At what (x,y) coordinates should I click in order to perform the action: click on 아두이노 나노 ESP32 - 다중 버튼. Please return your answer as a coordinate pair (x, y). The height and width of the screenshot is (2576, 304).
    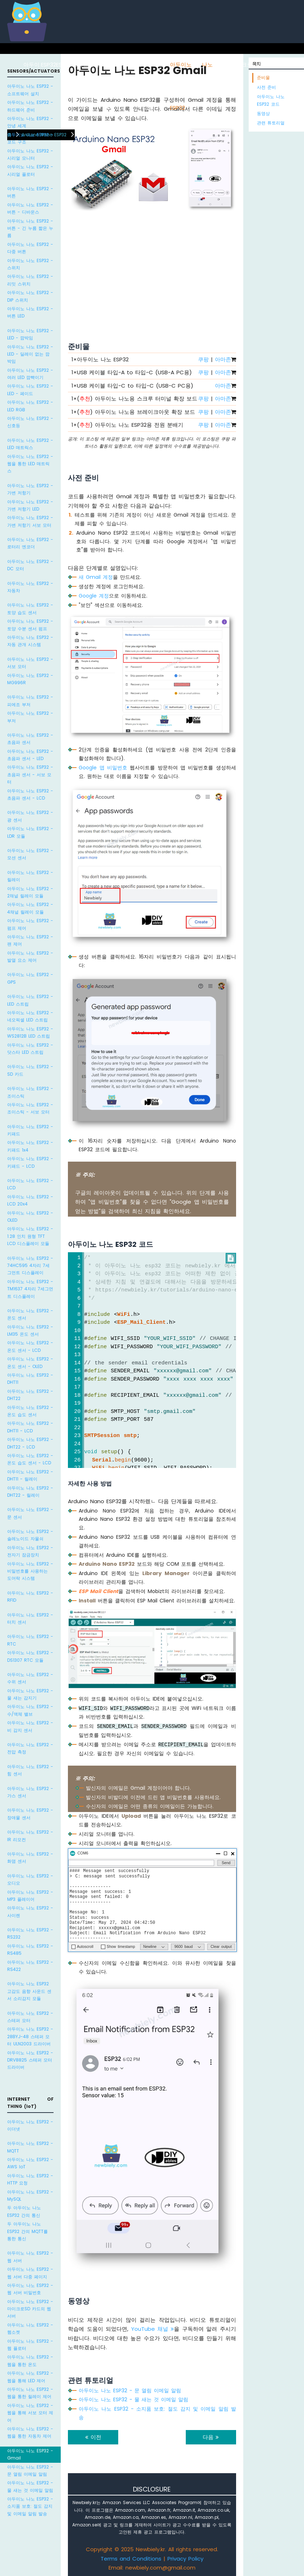
    Looking at the image, I should click on (30, 248).